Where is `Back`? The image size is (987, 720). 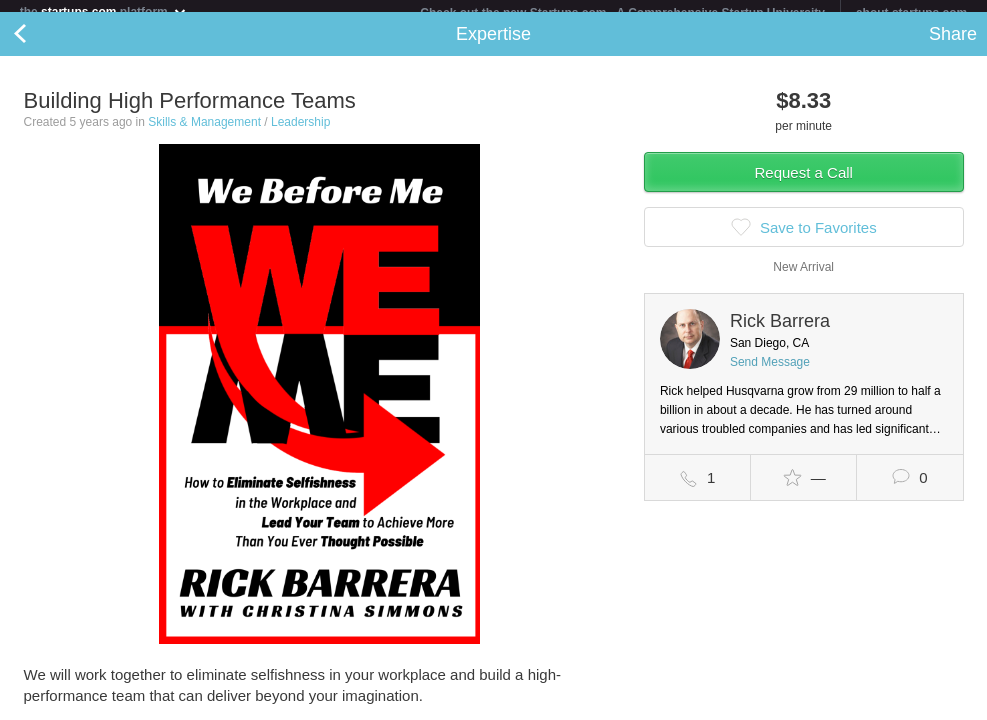
Back is located at coordinates (40, 46).